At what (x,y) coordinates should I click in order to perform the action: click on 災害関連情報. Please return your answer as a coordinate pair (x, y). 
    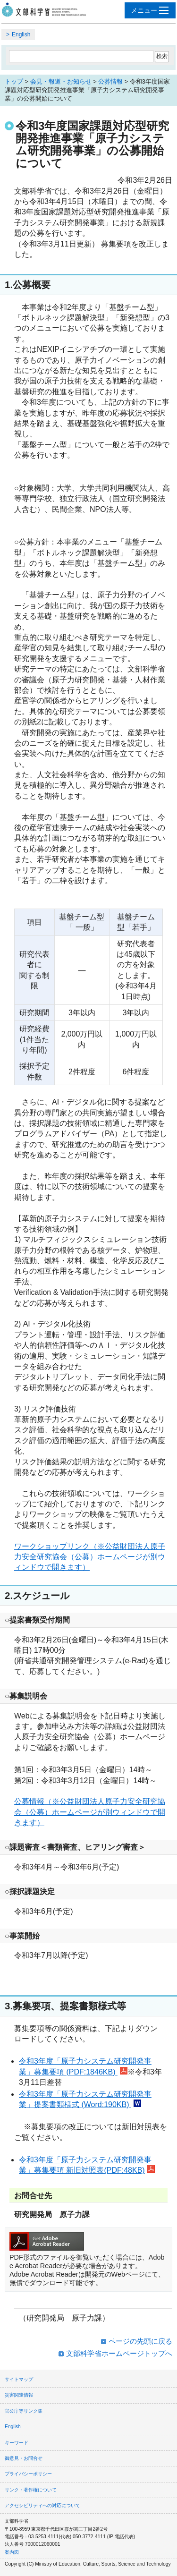
    Looking at the image, I should click on (19, 2394).